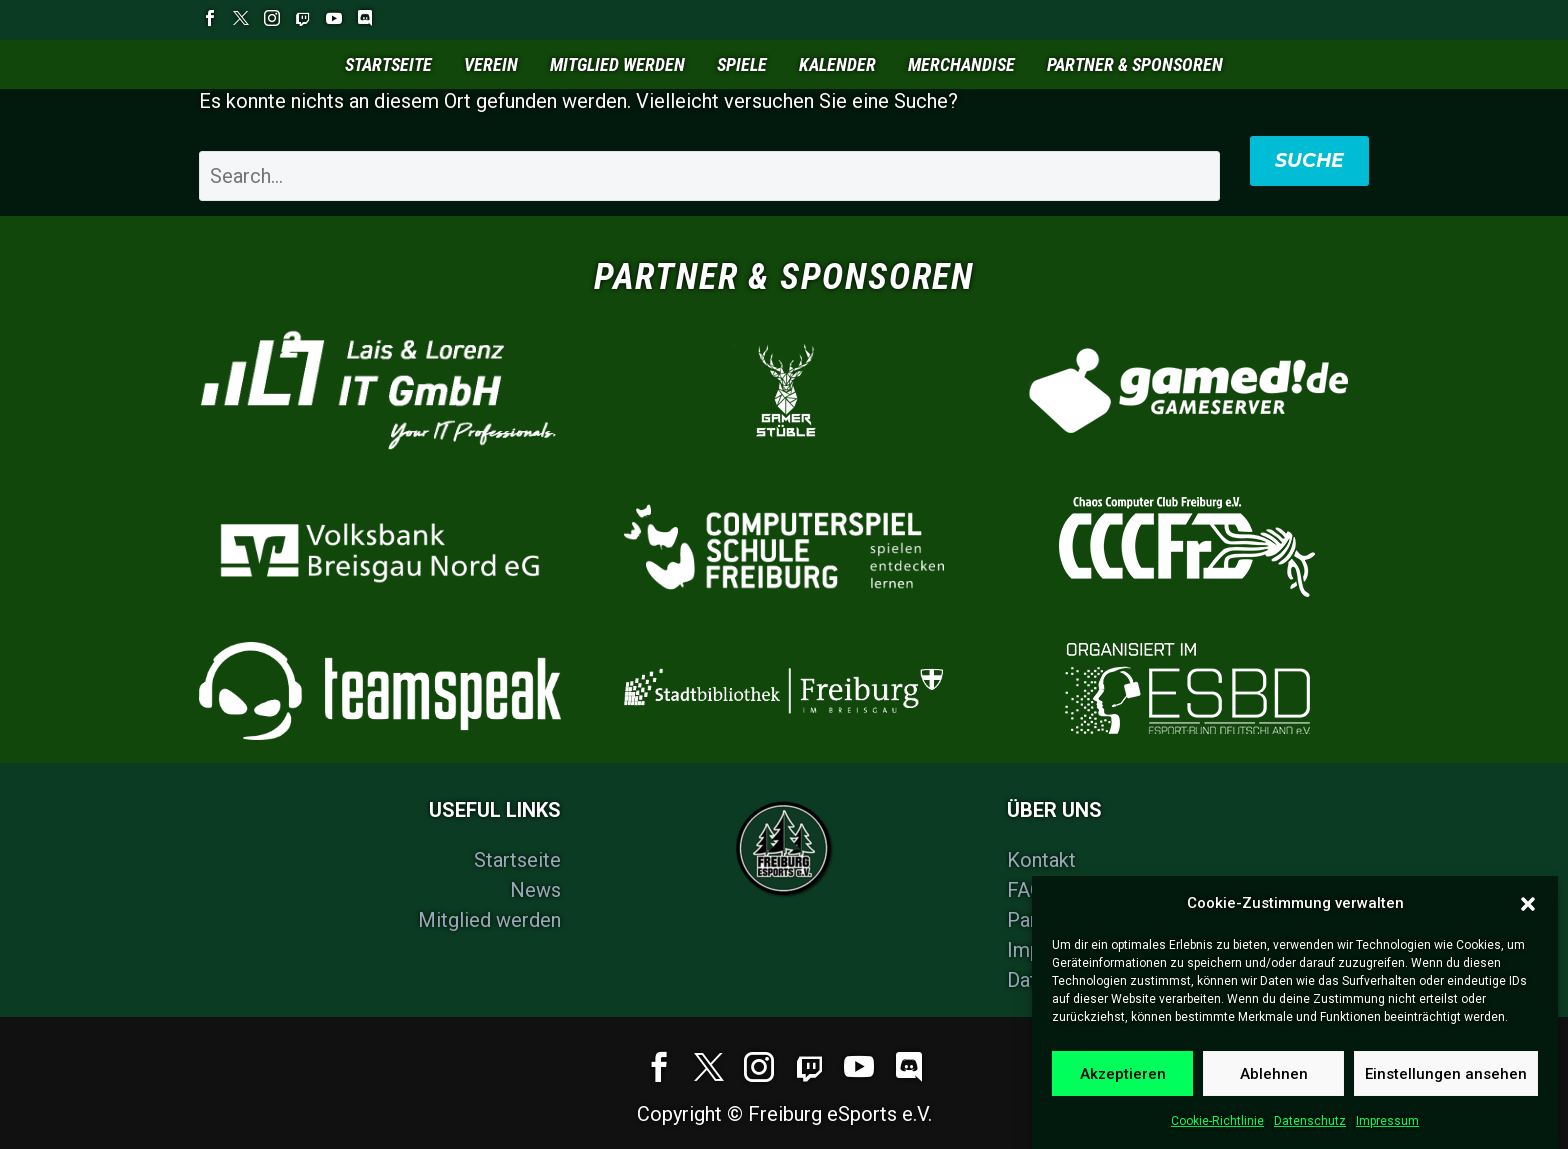 Image resolution: width=1568 pixels, height=1149 pixels. I want to click on [discord], so click(909, 1067).